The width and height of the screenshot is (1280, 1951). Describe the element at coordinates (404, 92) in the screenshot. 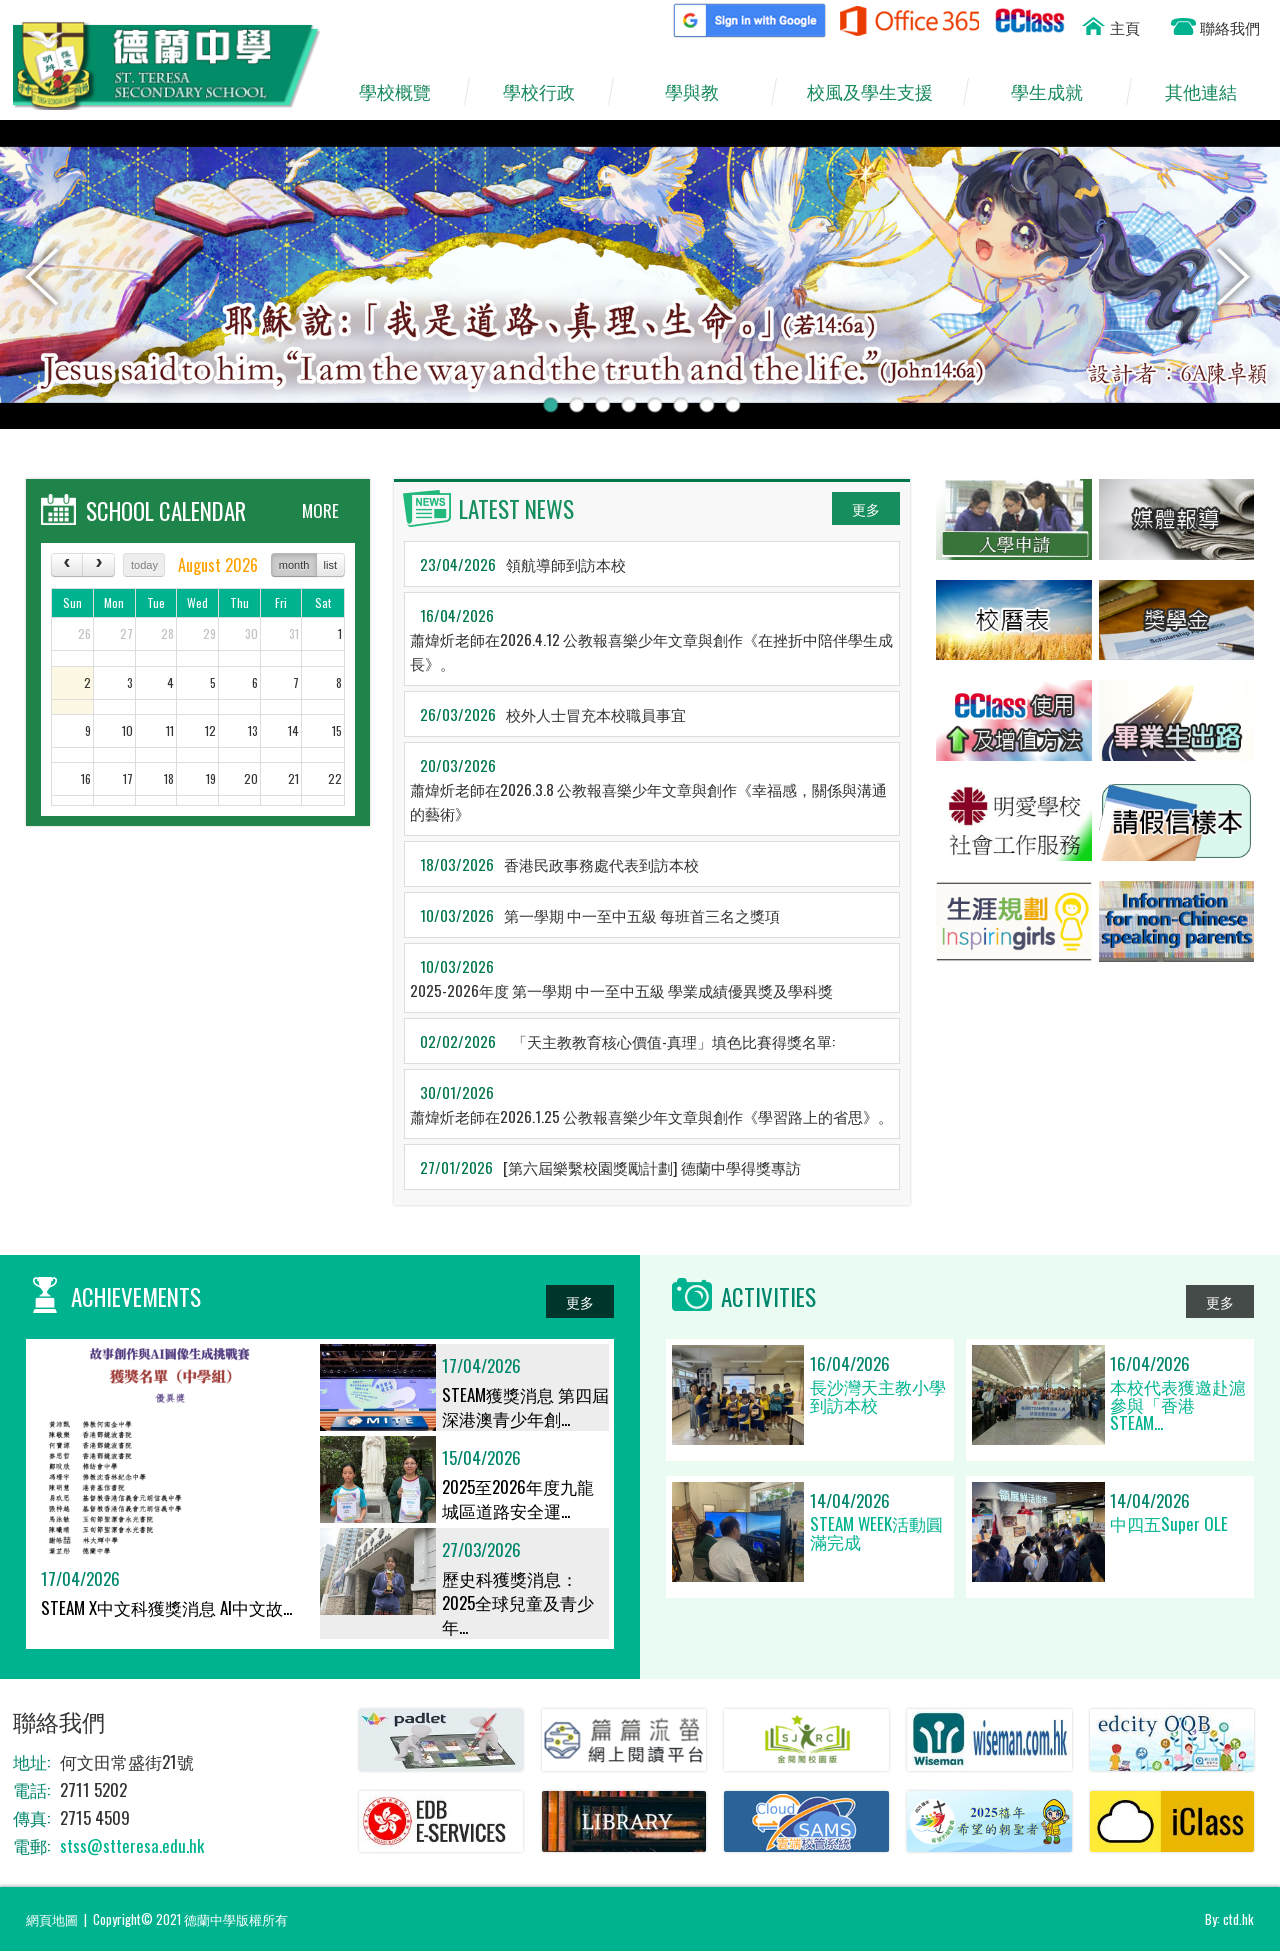

I see `學校概覽` at that location.